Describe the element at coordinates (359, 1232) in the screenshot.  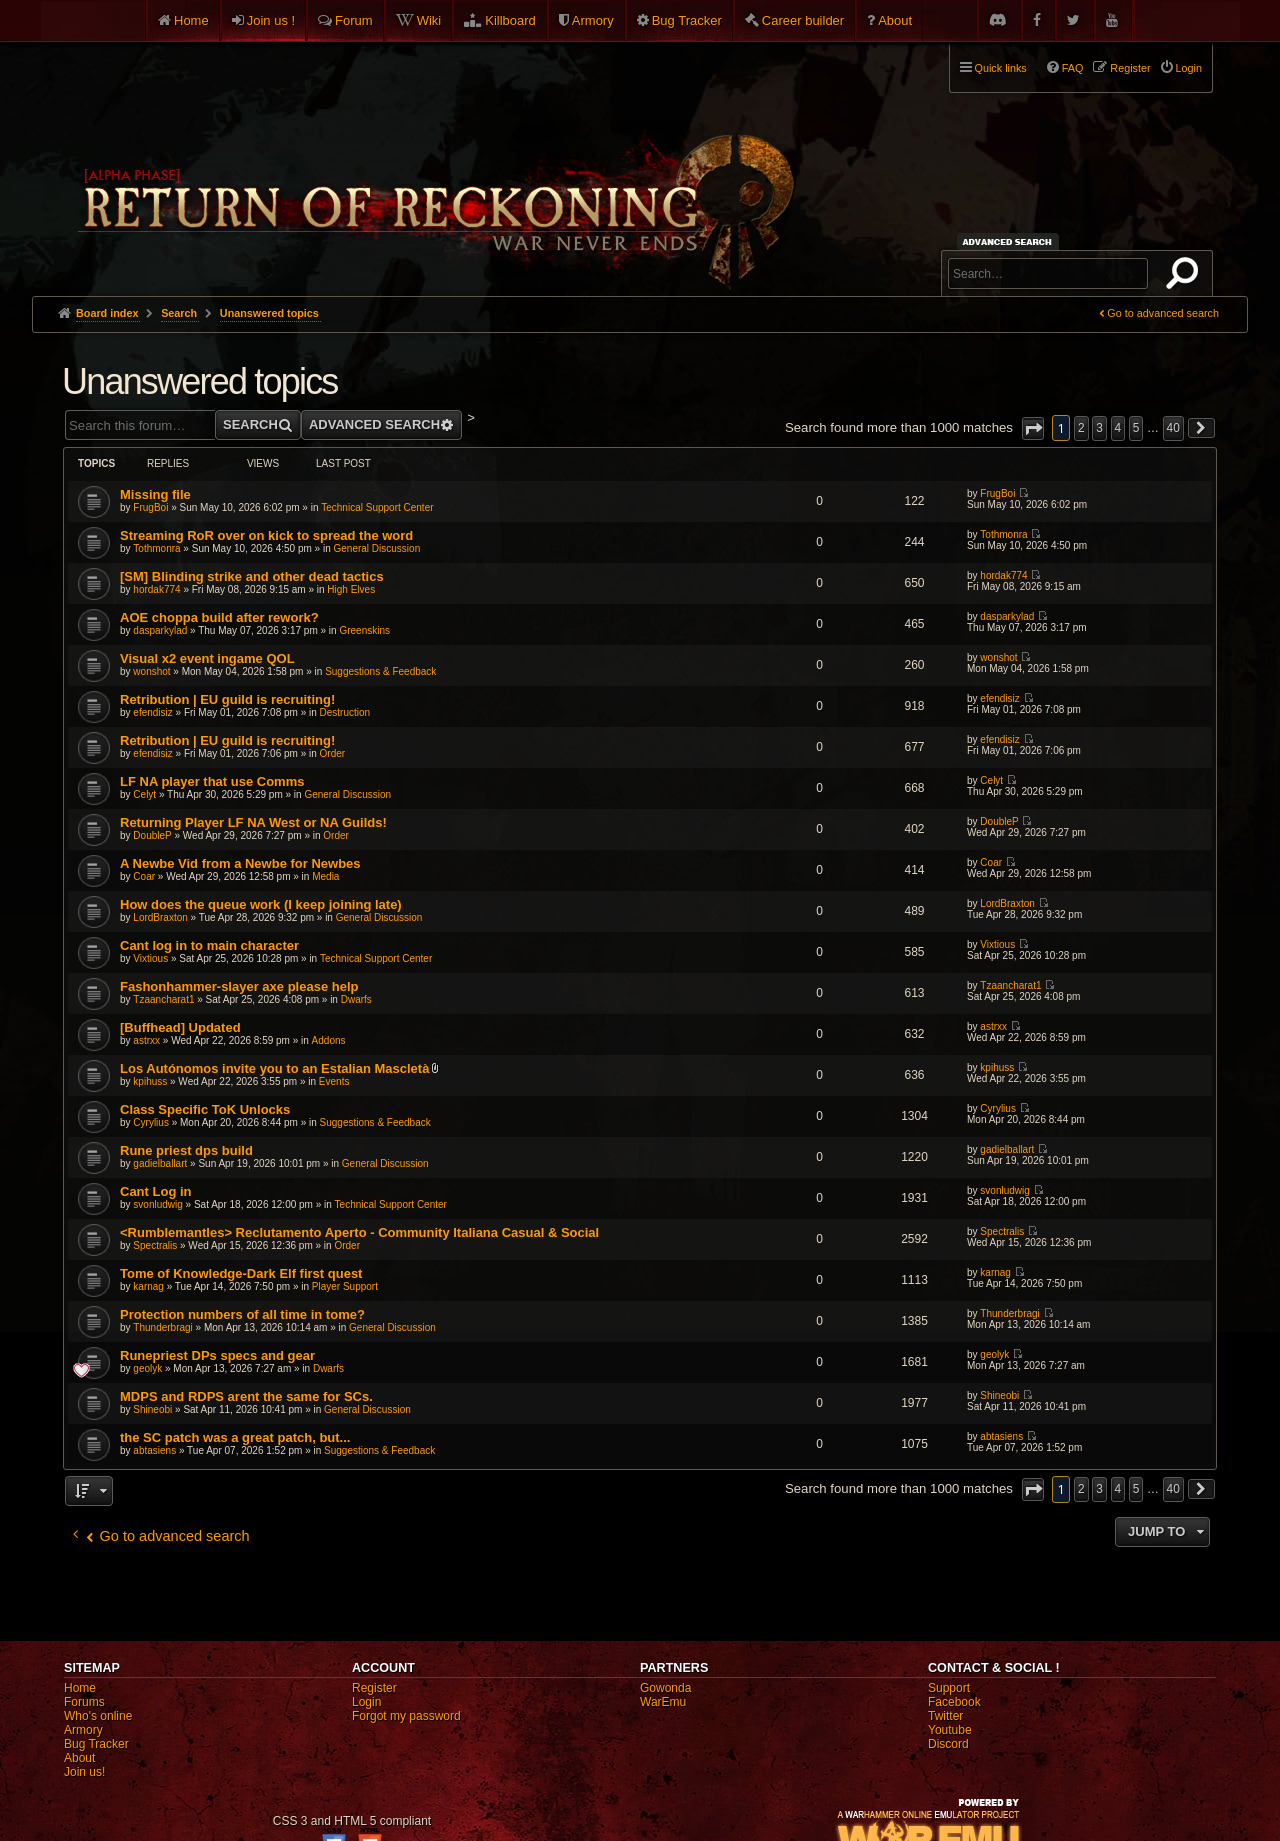
I see `<Rumblemantles> Reclutamento Aperto - Community Italiana Casual & Social` at that location.